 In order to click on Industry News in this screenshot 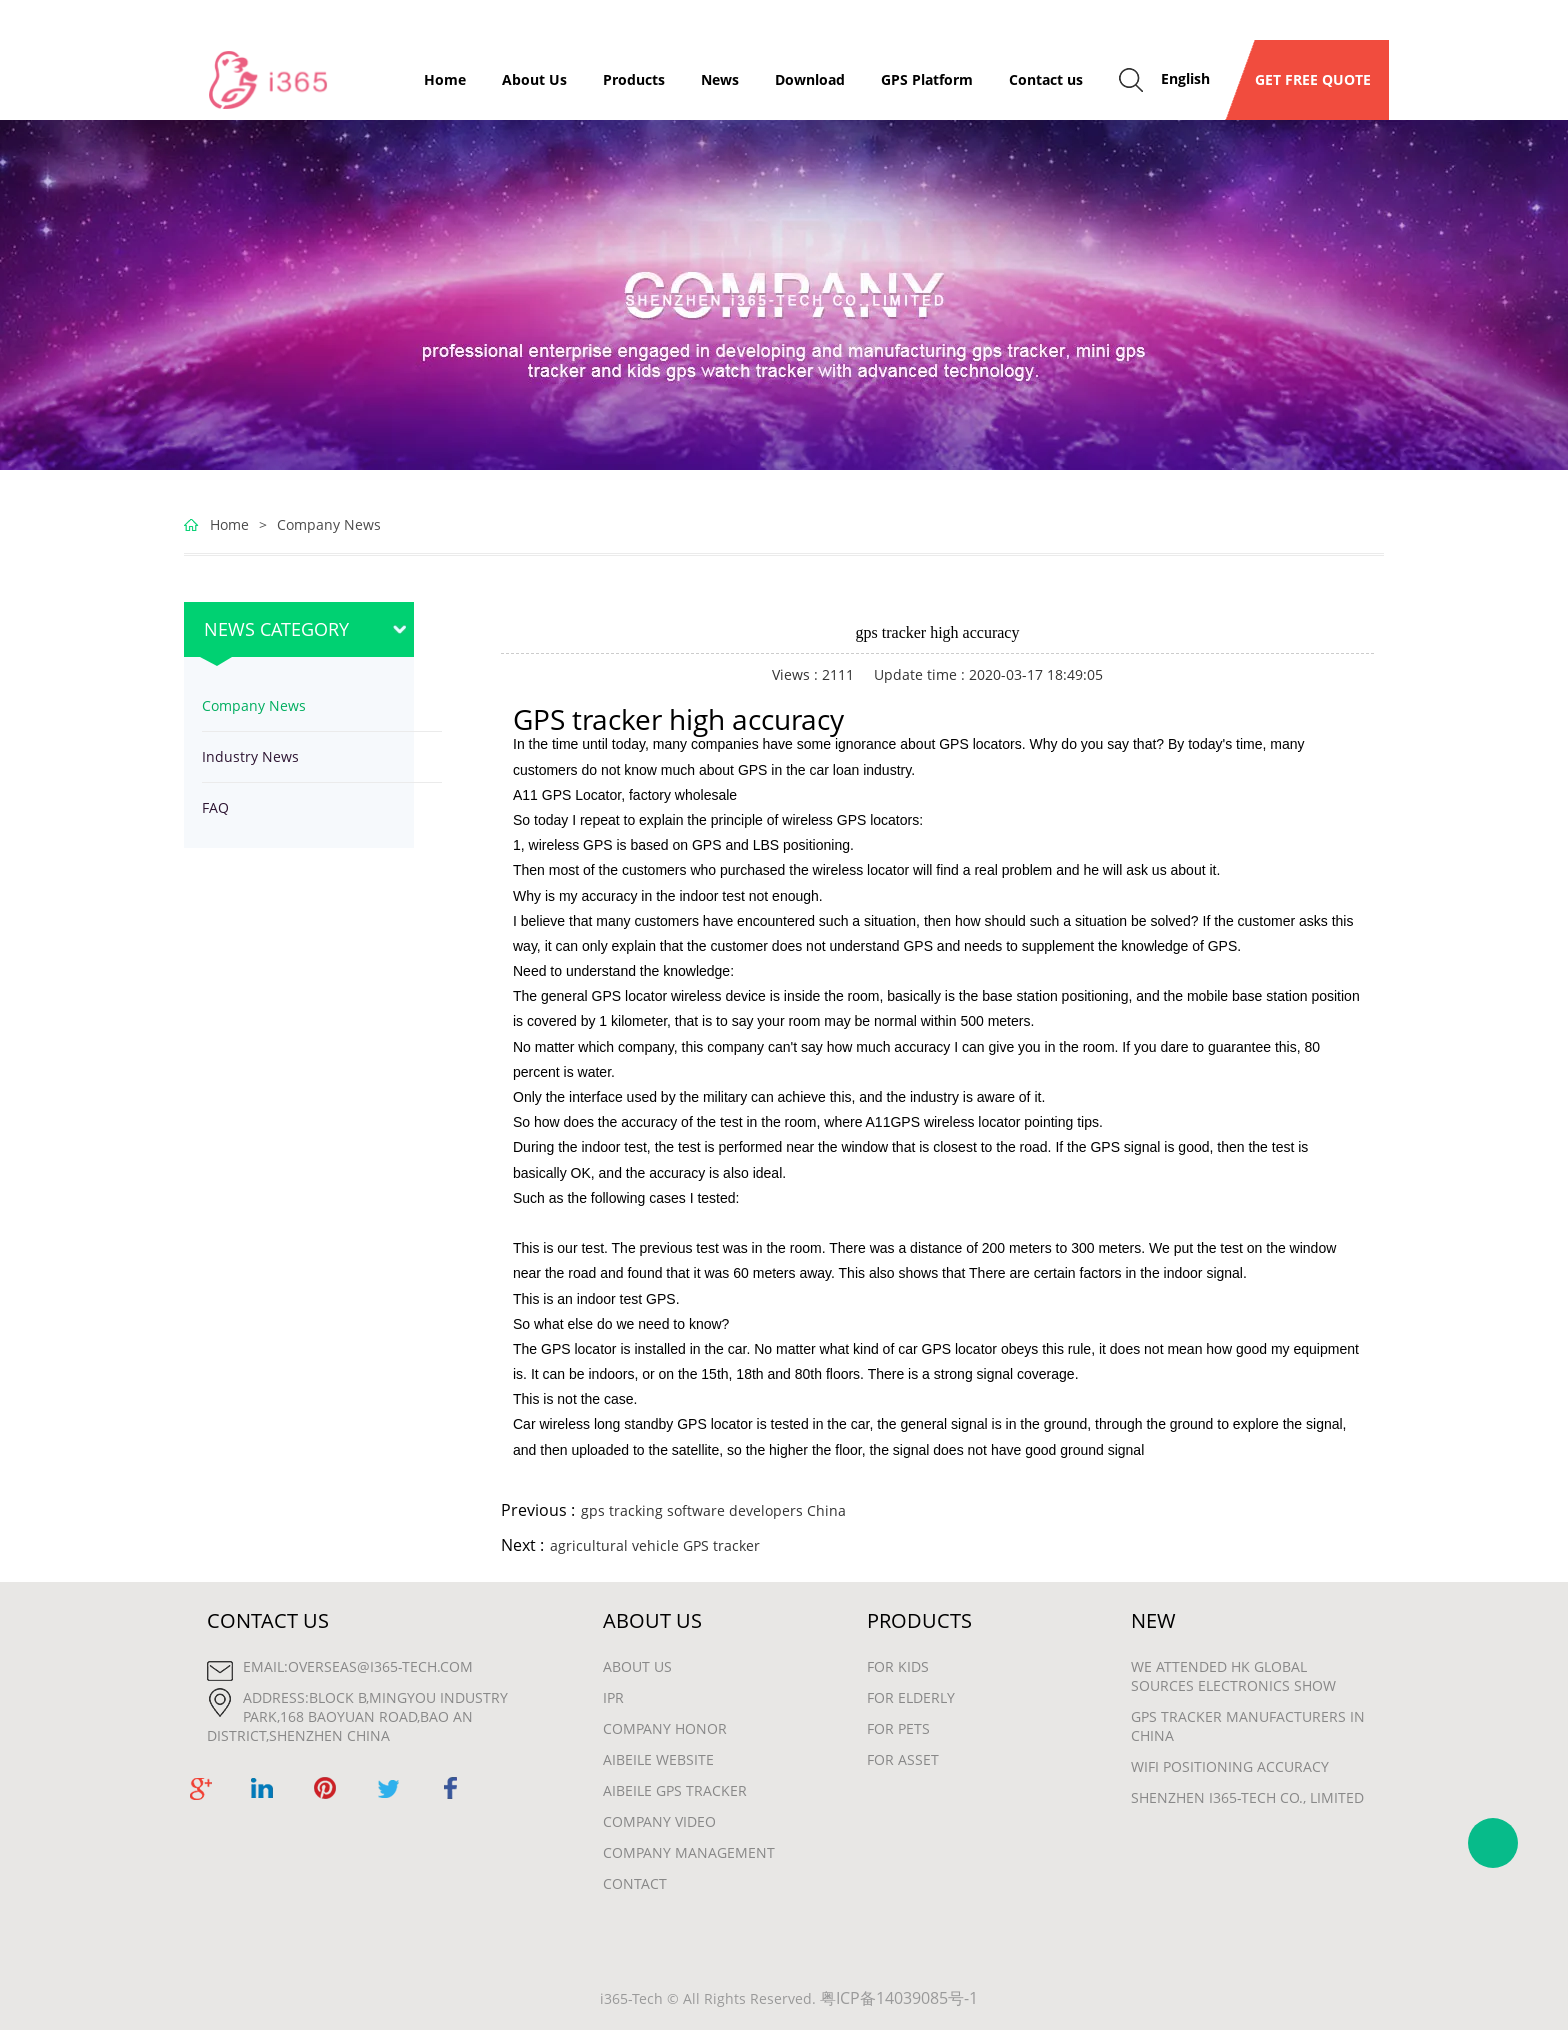, I will do `click(250, 756)`.